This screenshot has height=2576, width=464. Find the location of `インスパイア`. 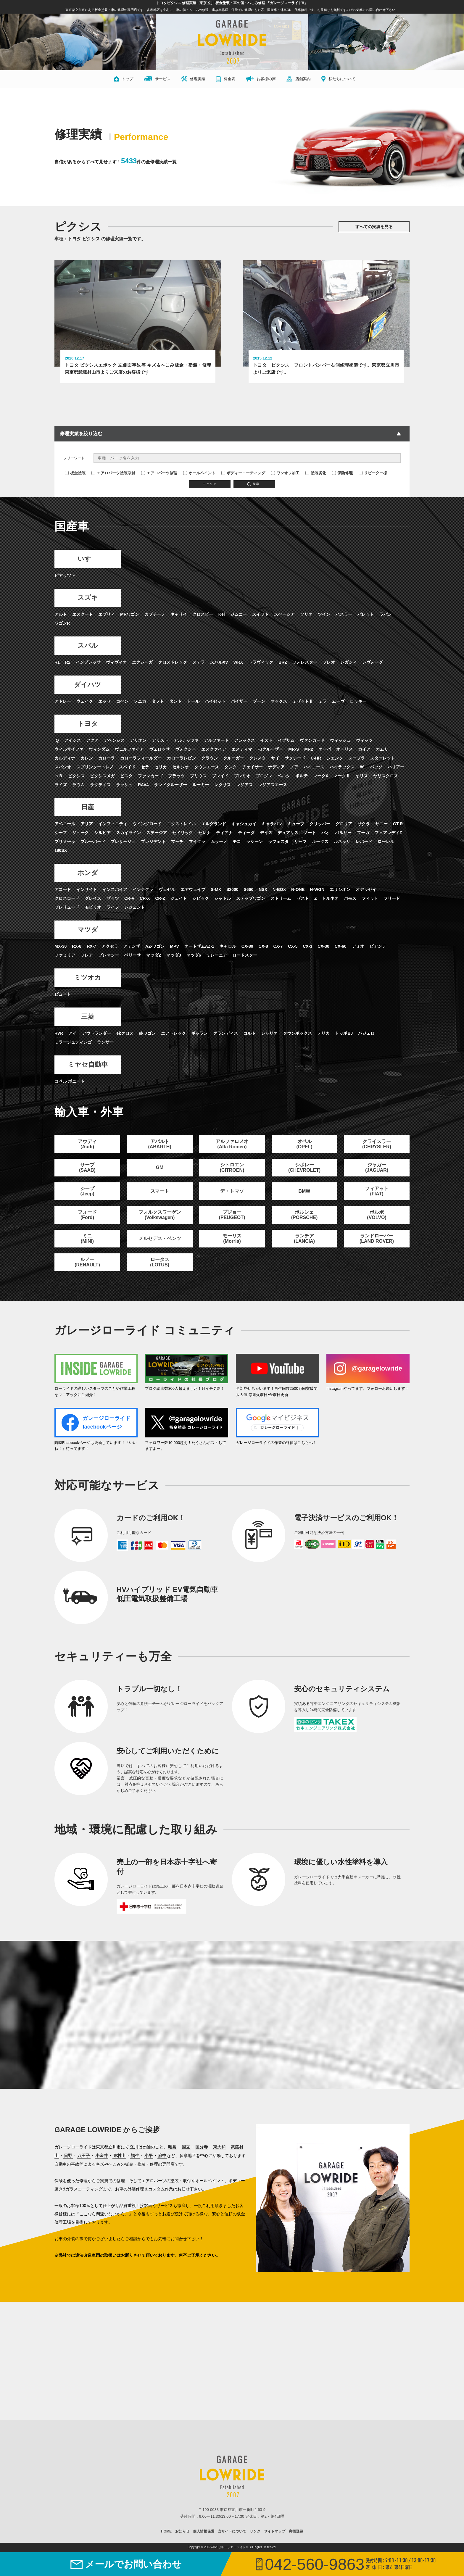

インスパイア is located at coordinates (114, 889).